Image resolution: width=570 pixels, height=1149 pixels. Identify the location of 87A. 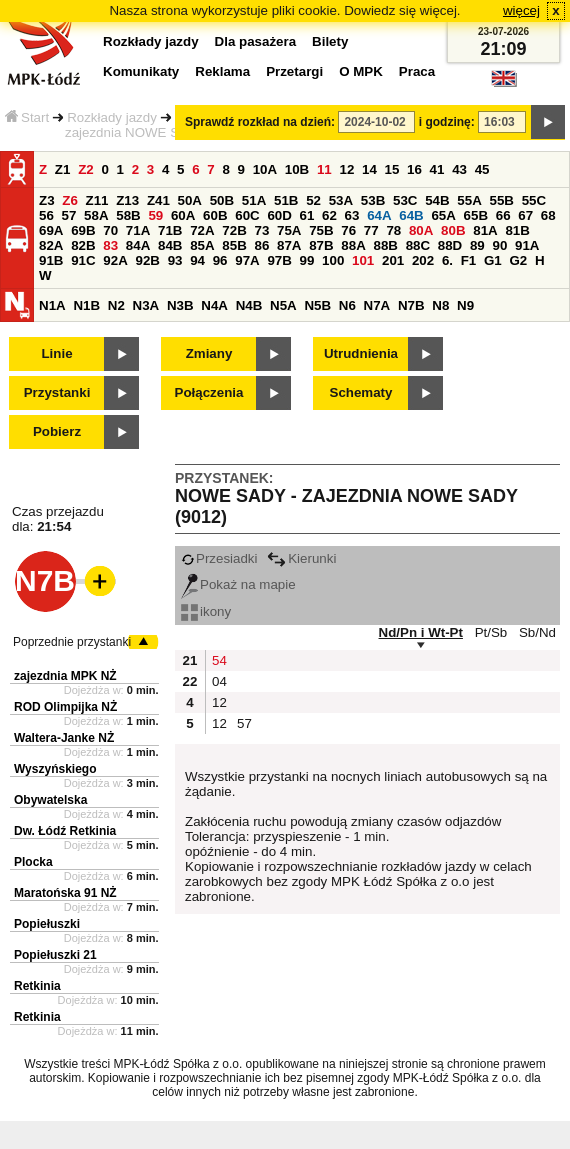
(289, 245).